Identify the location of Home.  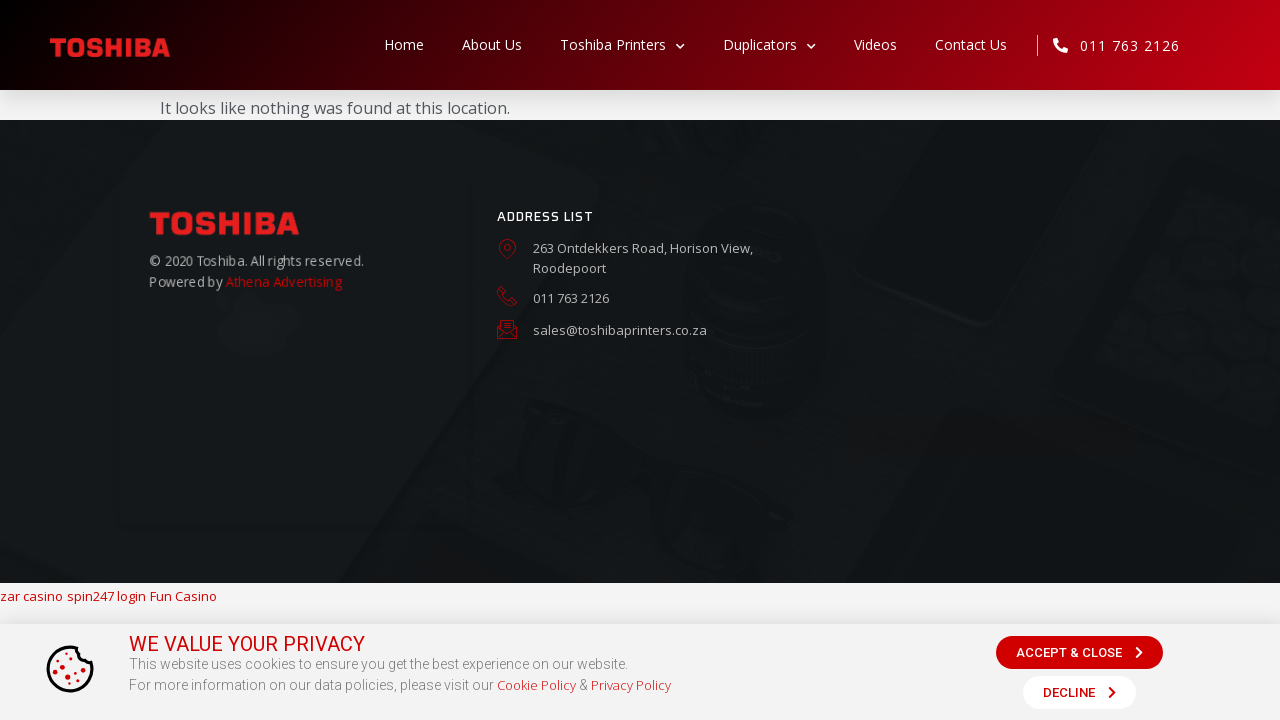
(404, 44).